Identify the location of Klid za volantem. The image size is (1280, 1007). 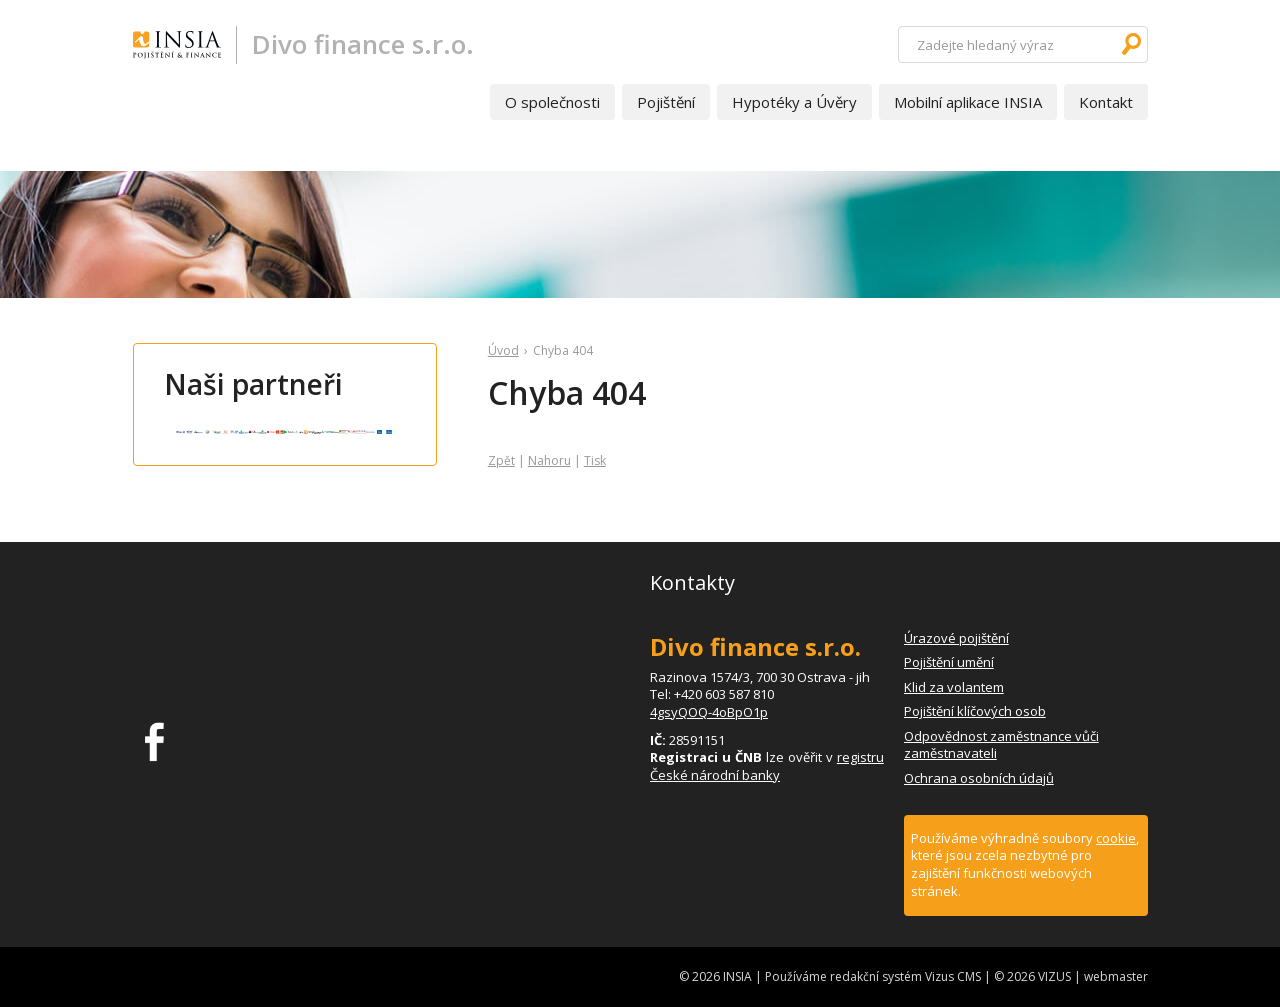
(954, 687).